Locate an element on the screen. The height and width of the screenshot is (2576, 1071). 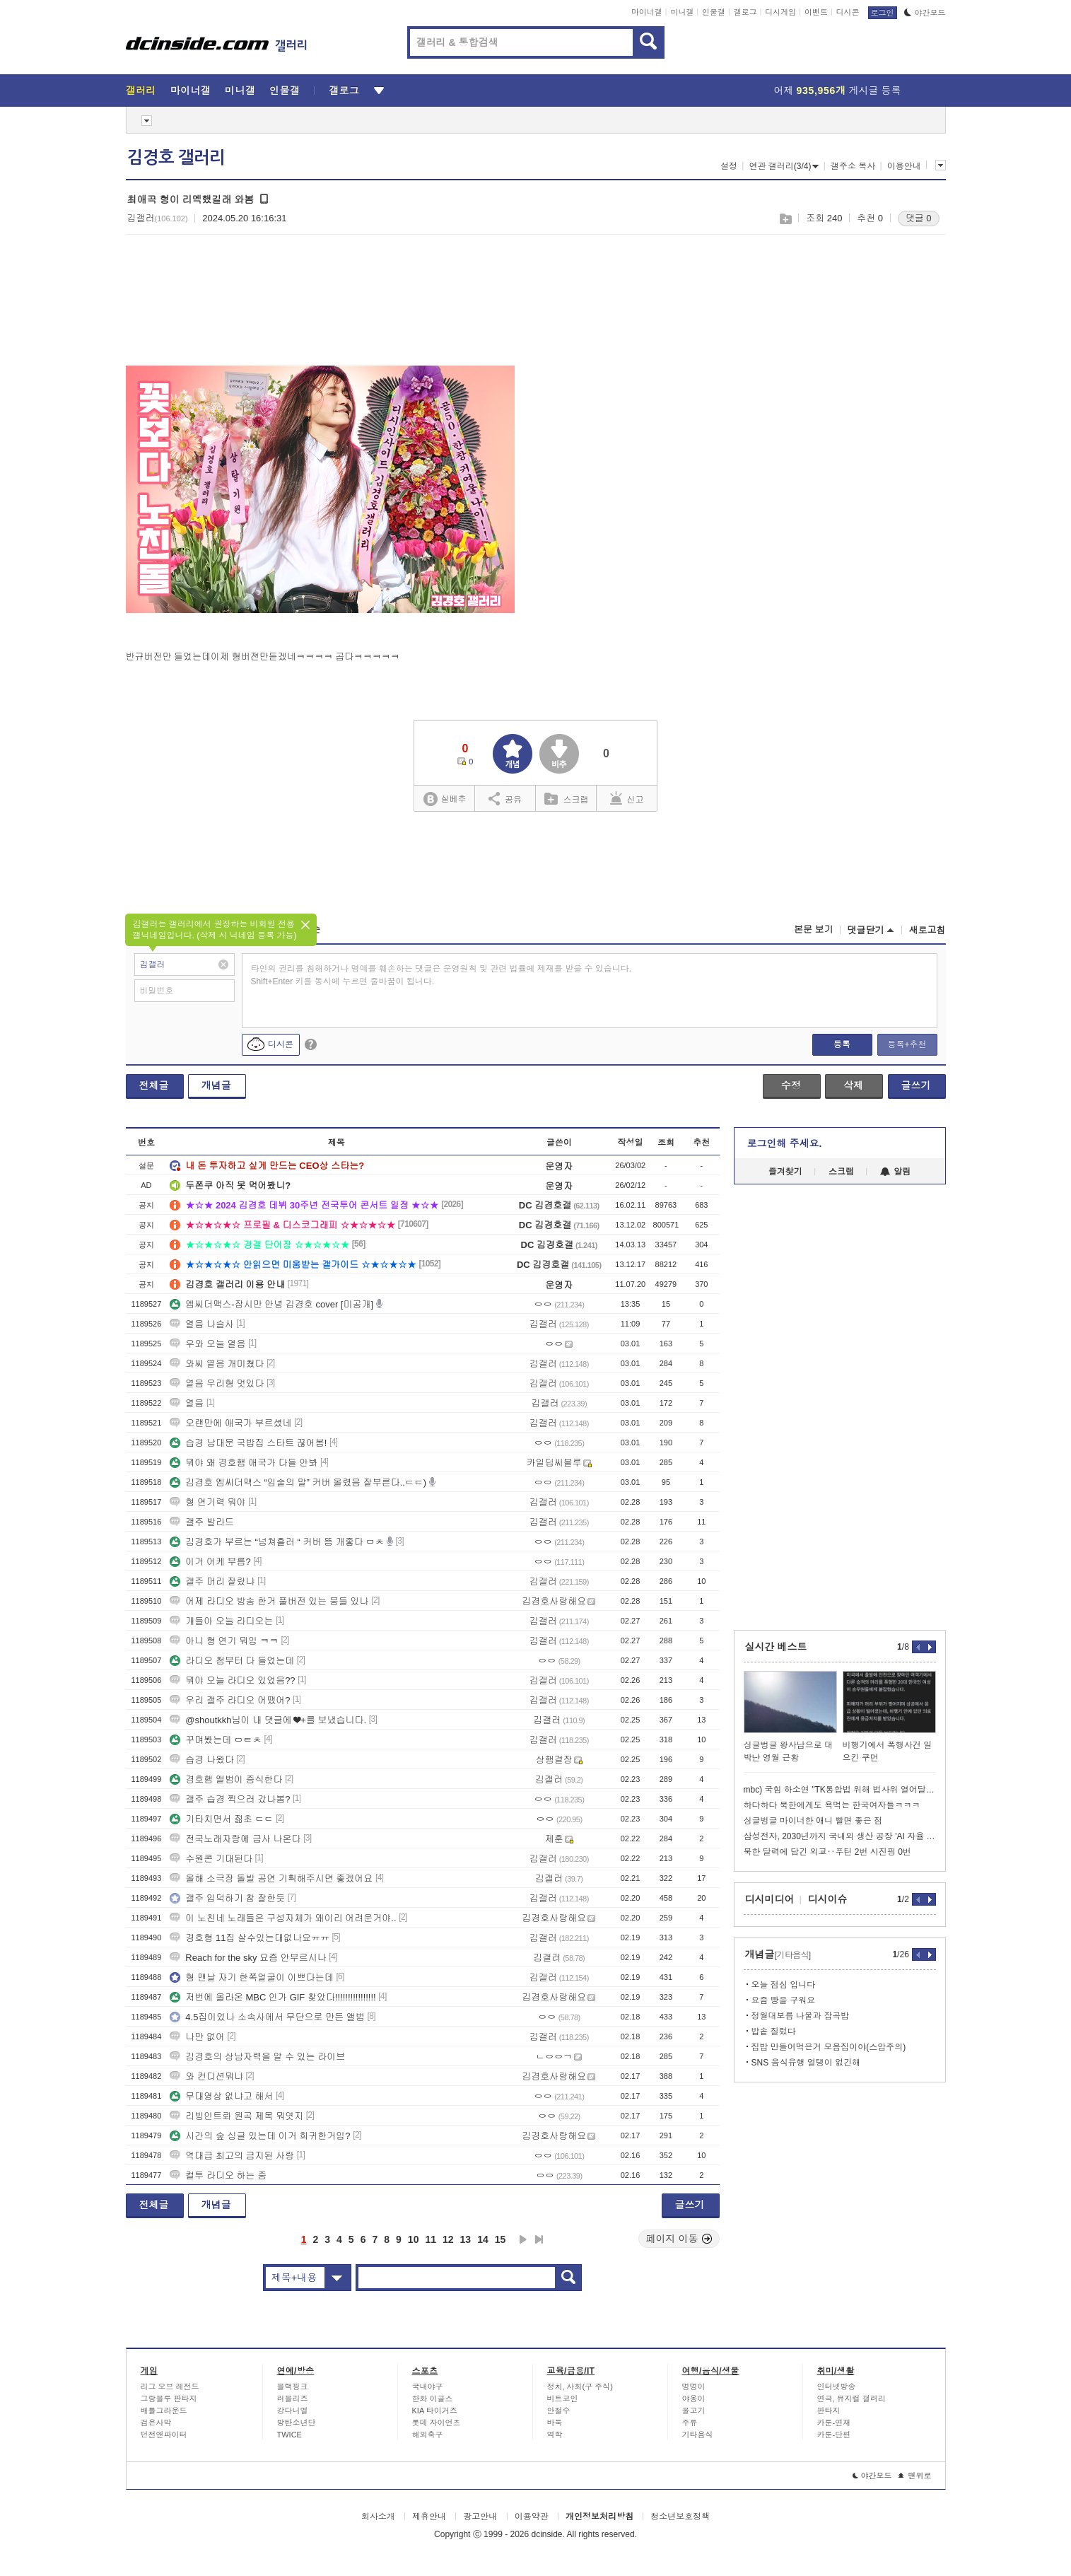
스크랩 is located at coordinates (785, 219).